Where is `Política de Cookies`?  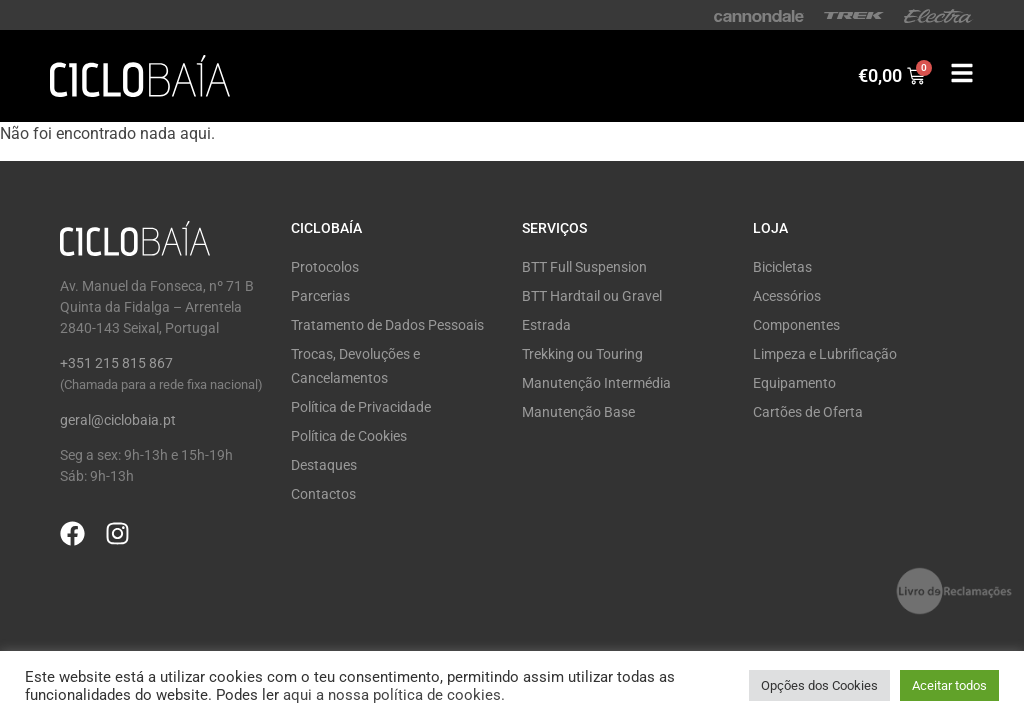
Política de Cookies is located at coordinates (349, 436).